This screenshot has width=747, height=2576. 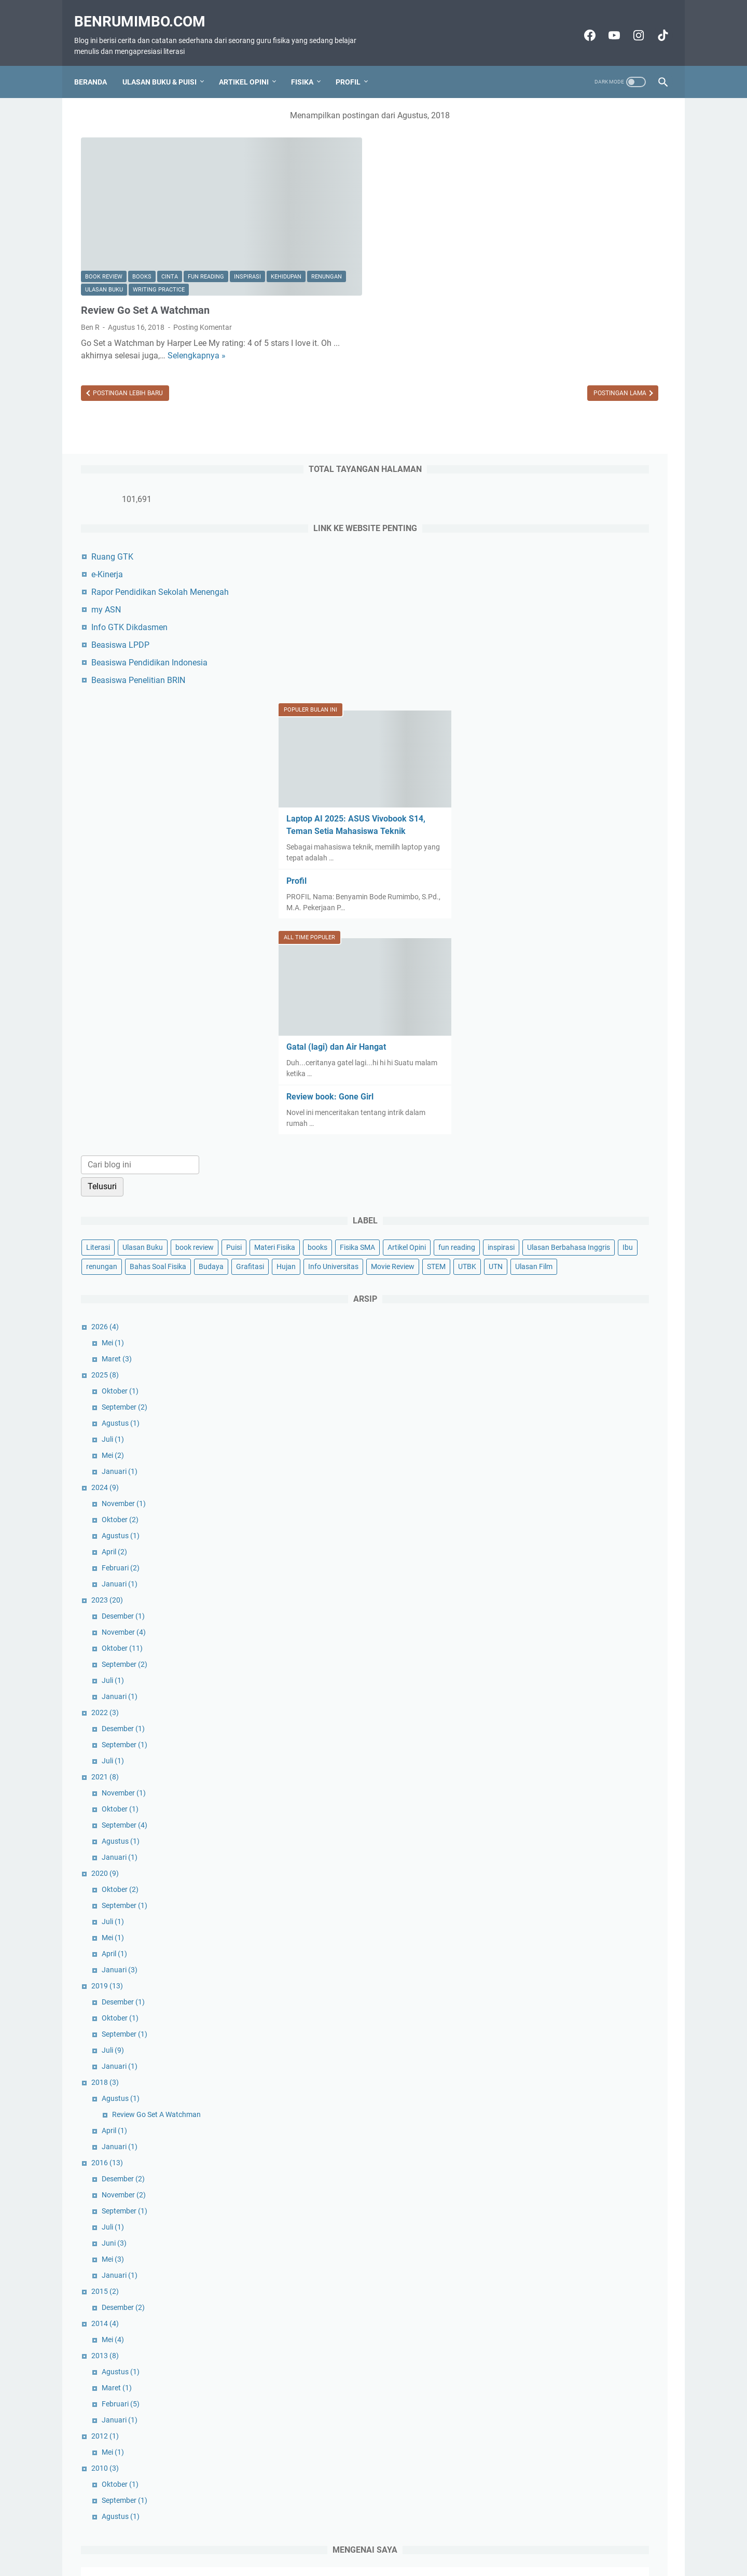 What do you see at coordinates (536, 1892) in the screenshot?
I see `2016` at bounding box center [536, 1892].